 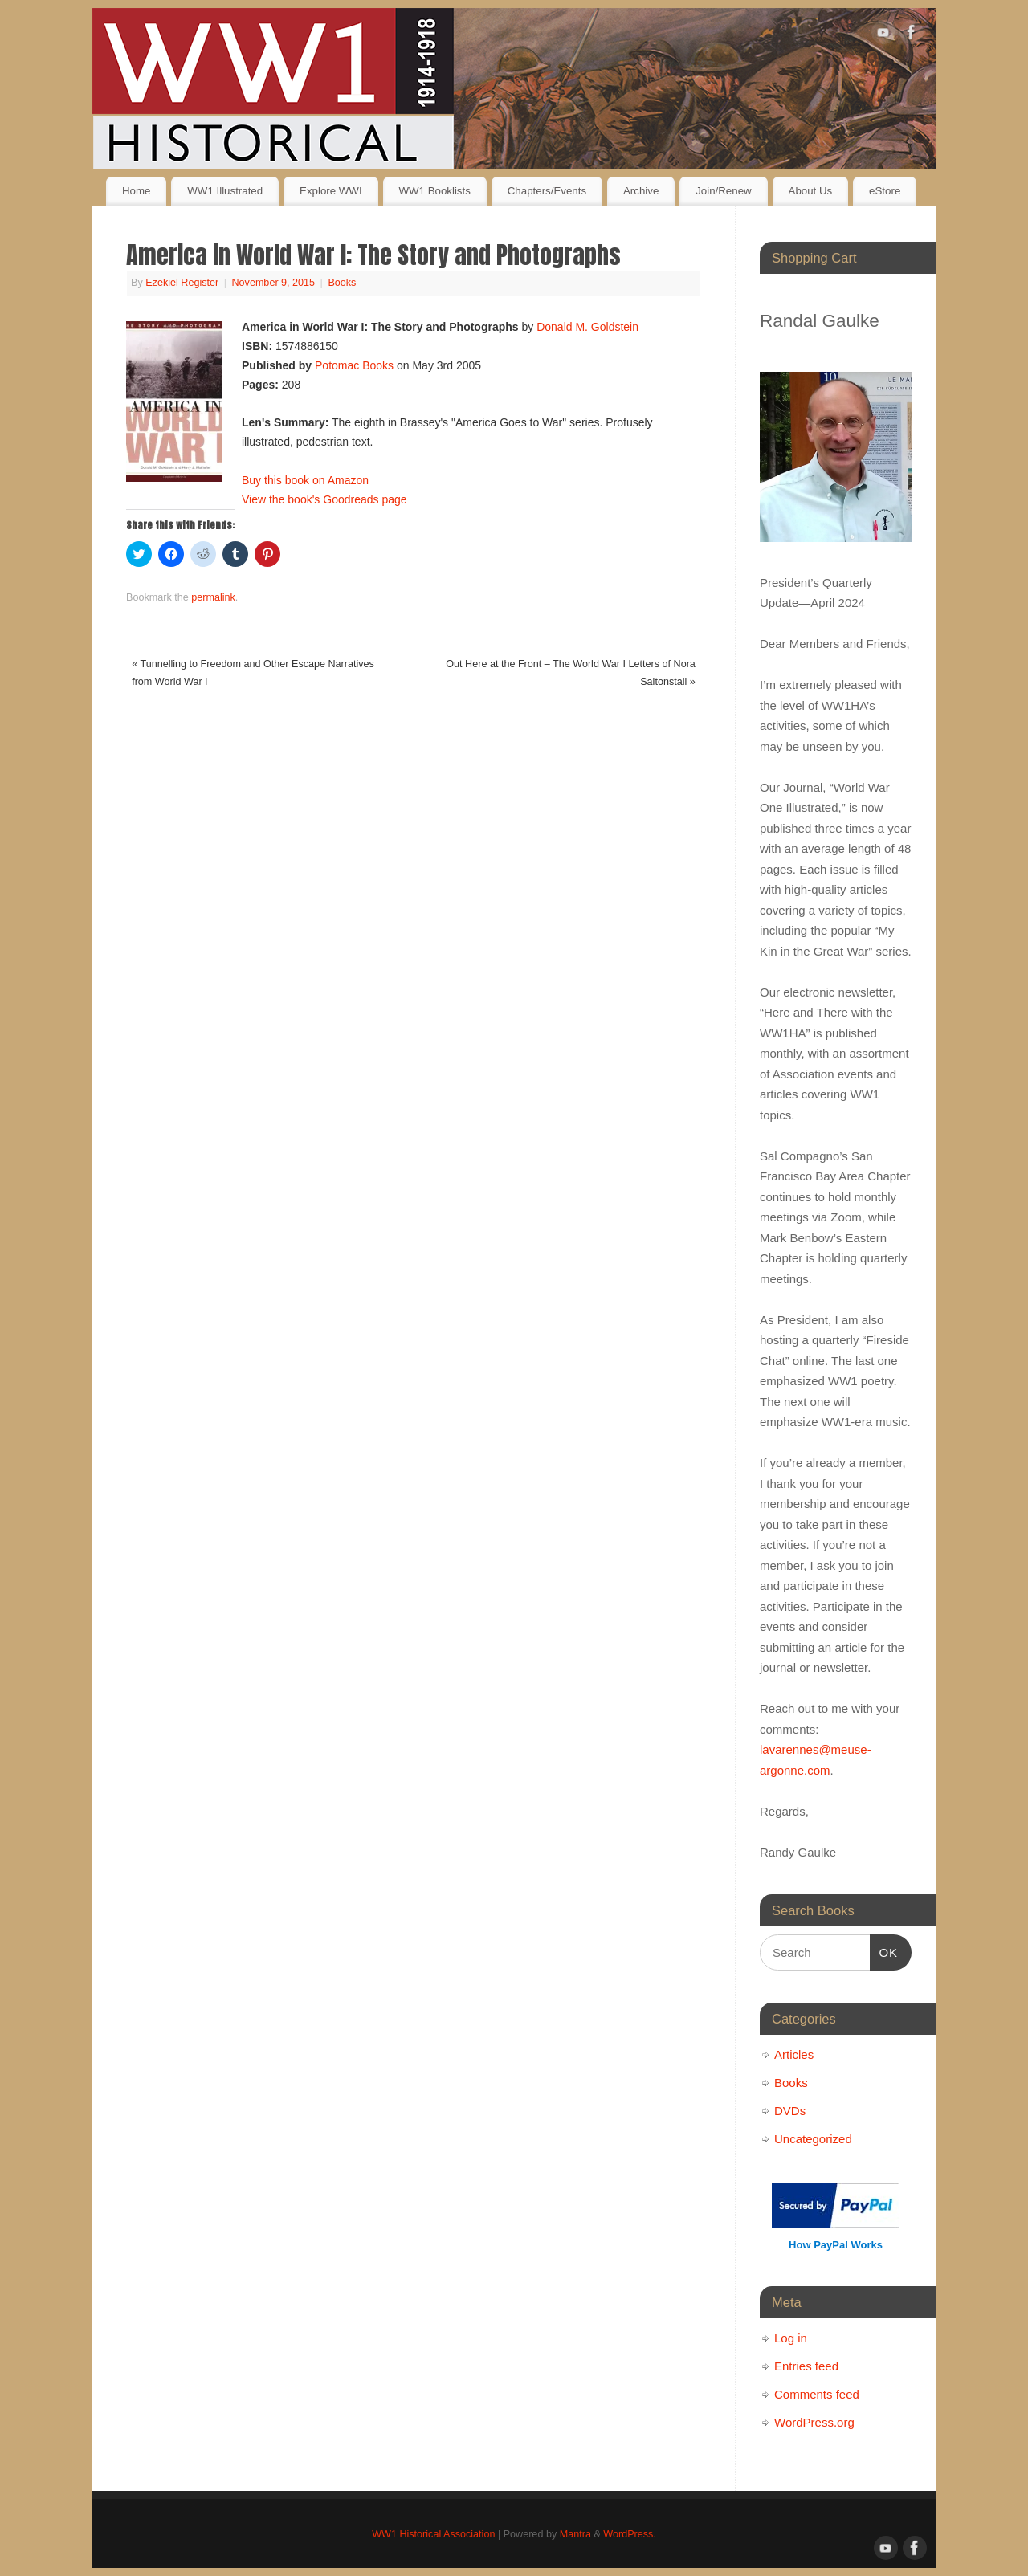 I want to click on permalink, so click(x=213, y=597).